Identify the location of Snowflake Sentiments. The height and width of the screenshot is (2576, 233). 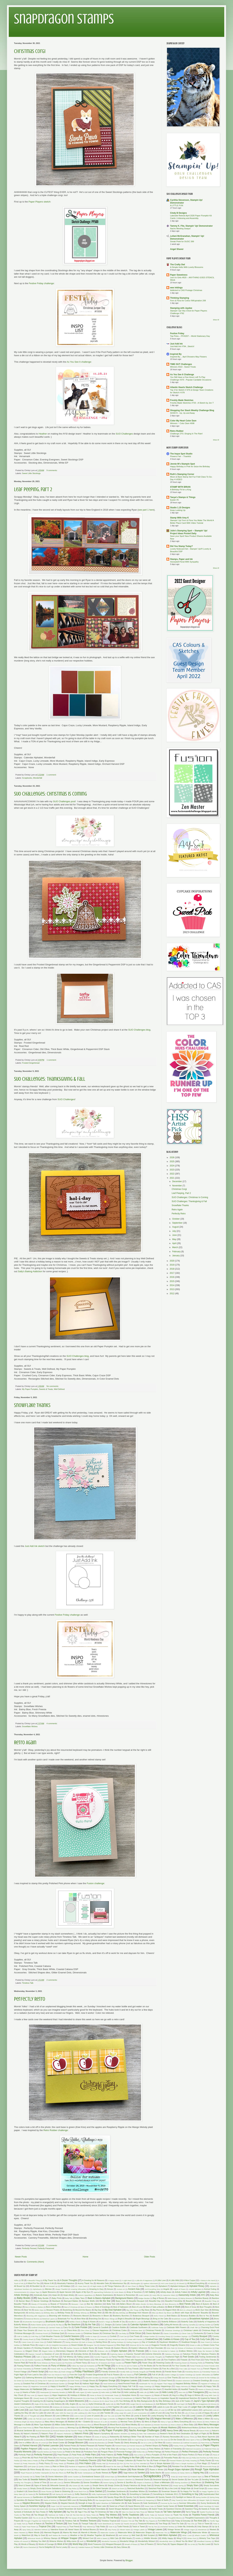
(116, 2491).